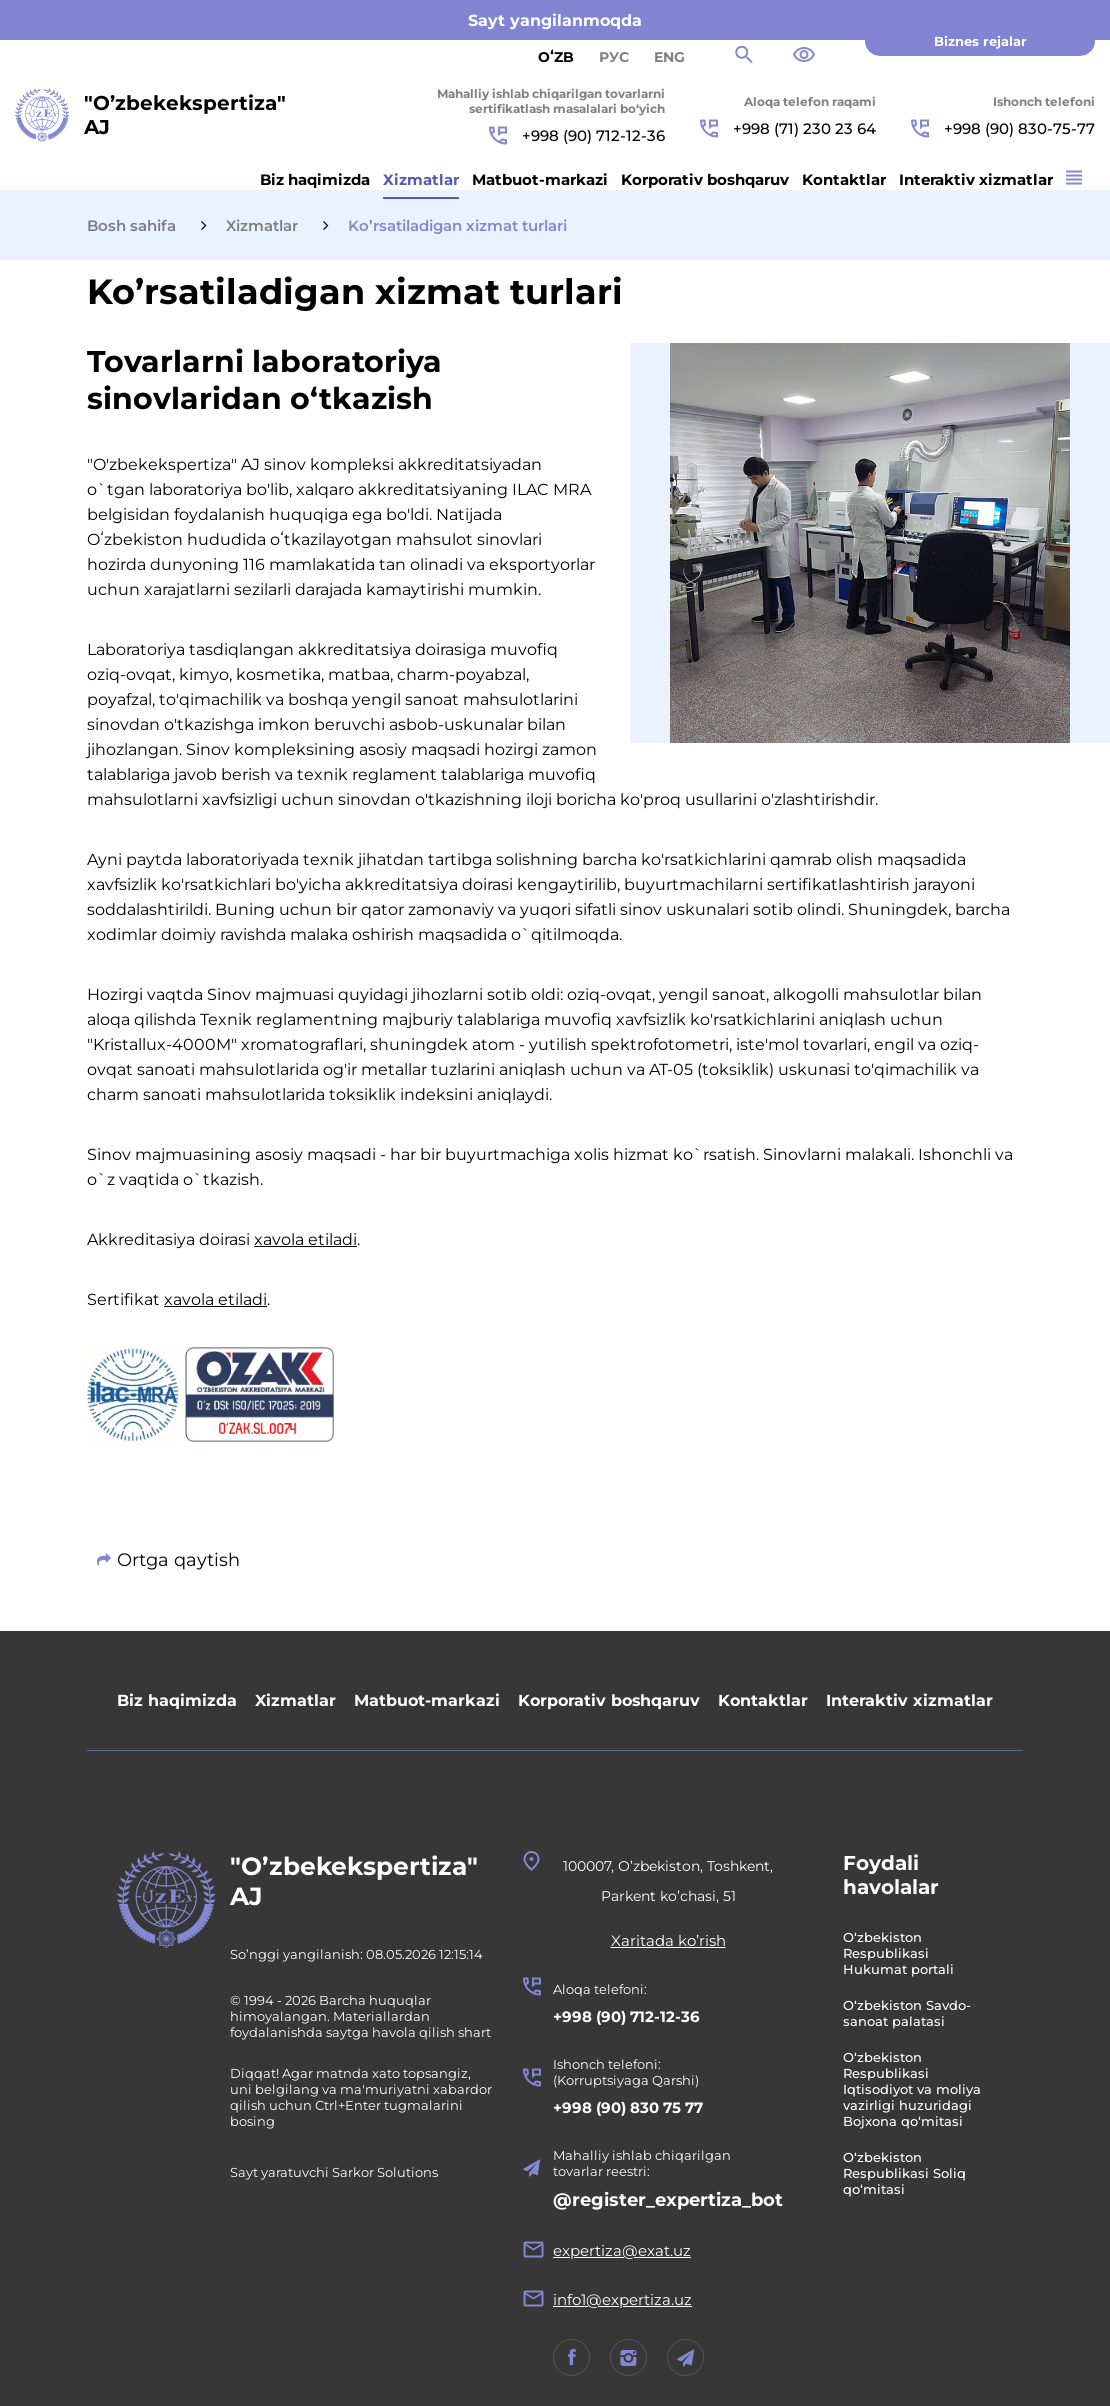  I want to click on +998 (71) 230 23 64, so click(788, 128).